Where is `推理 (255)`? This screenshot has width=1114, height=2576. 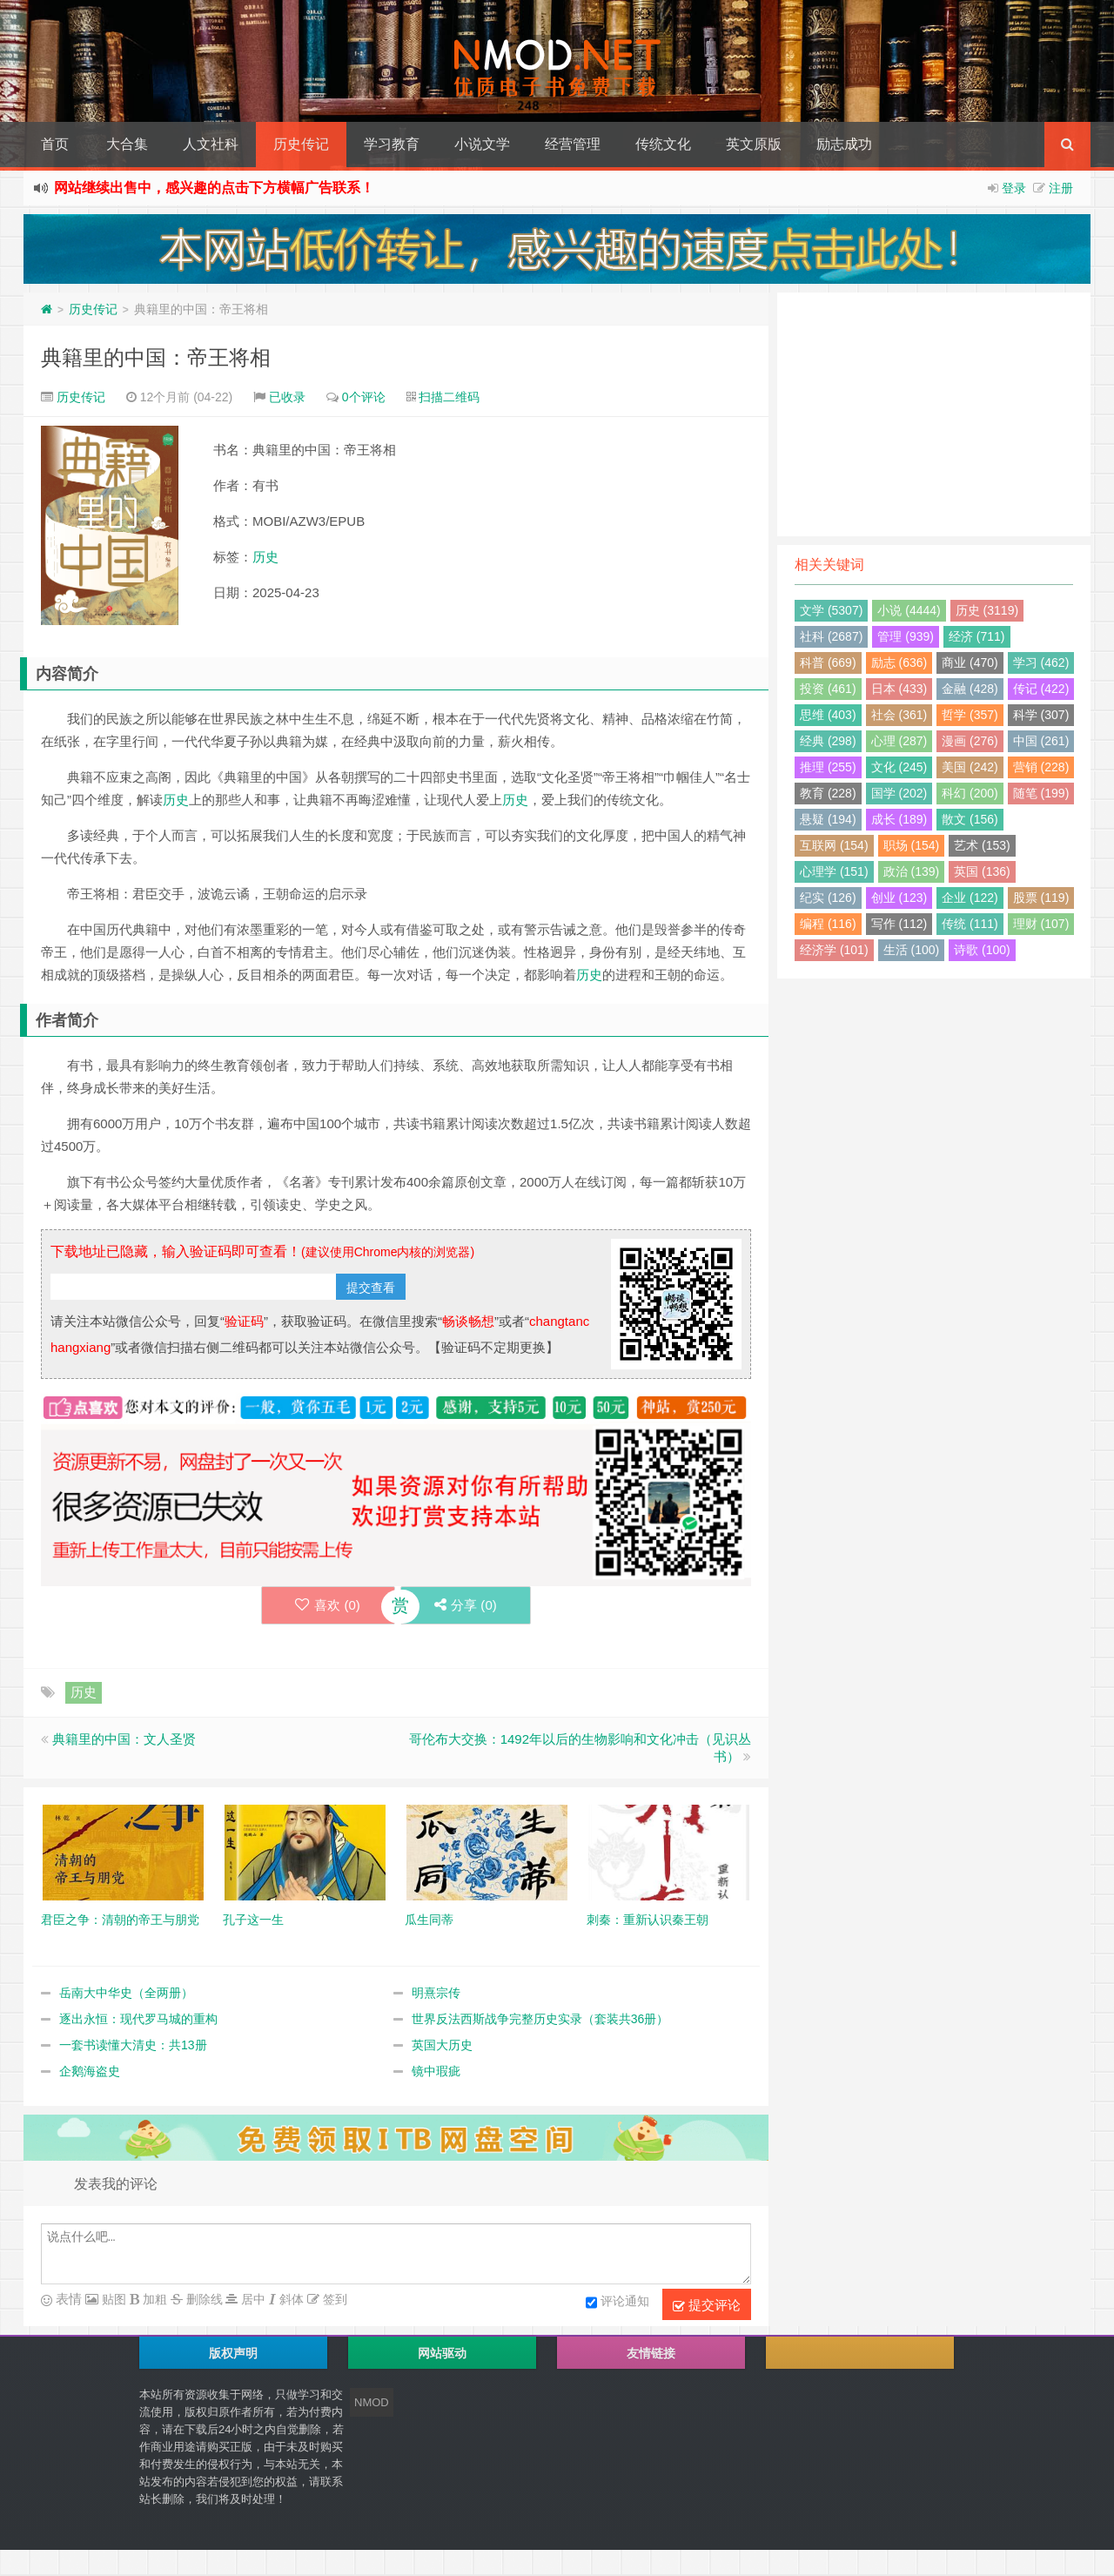
推理 (255) is located at coordinates (828, 767).